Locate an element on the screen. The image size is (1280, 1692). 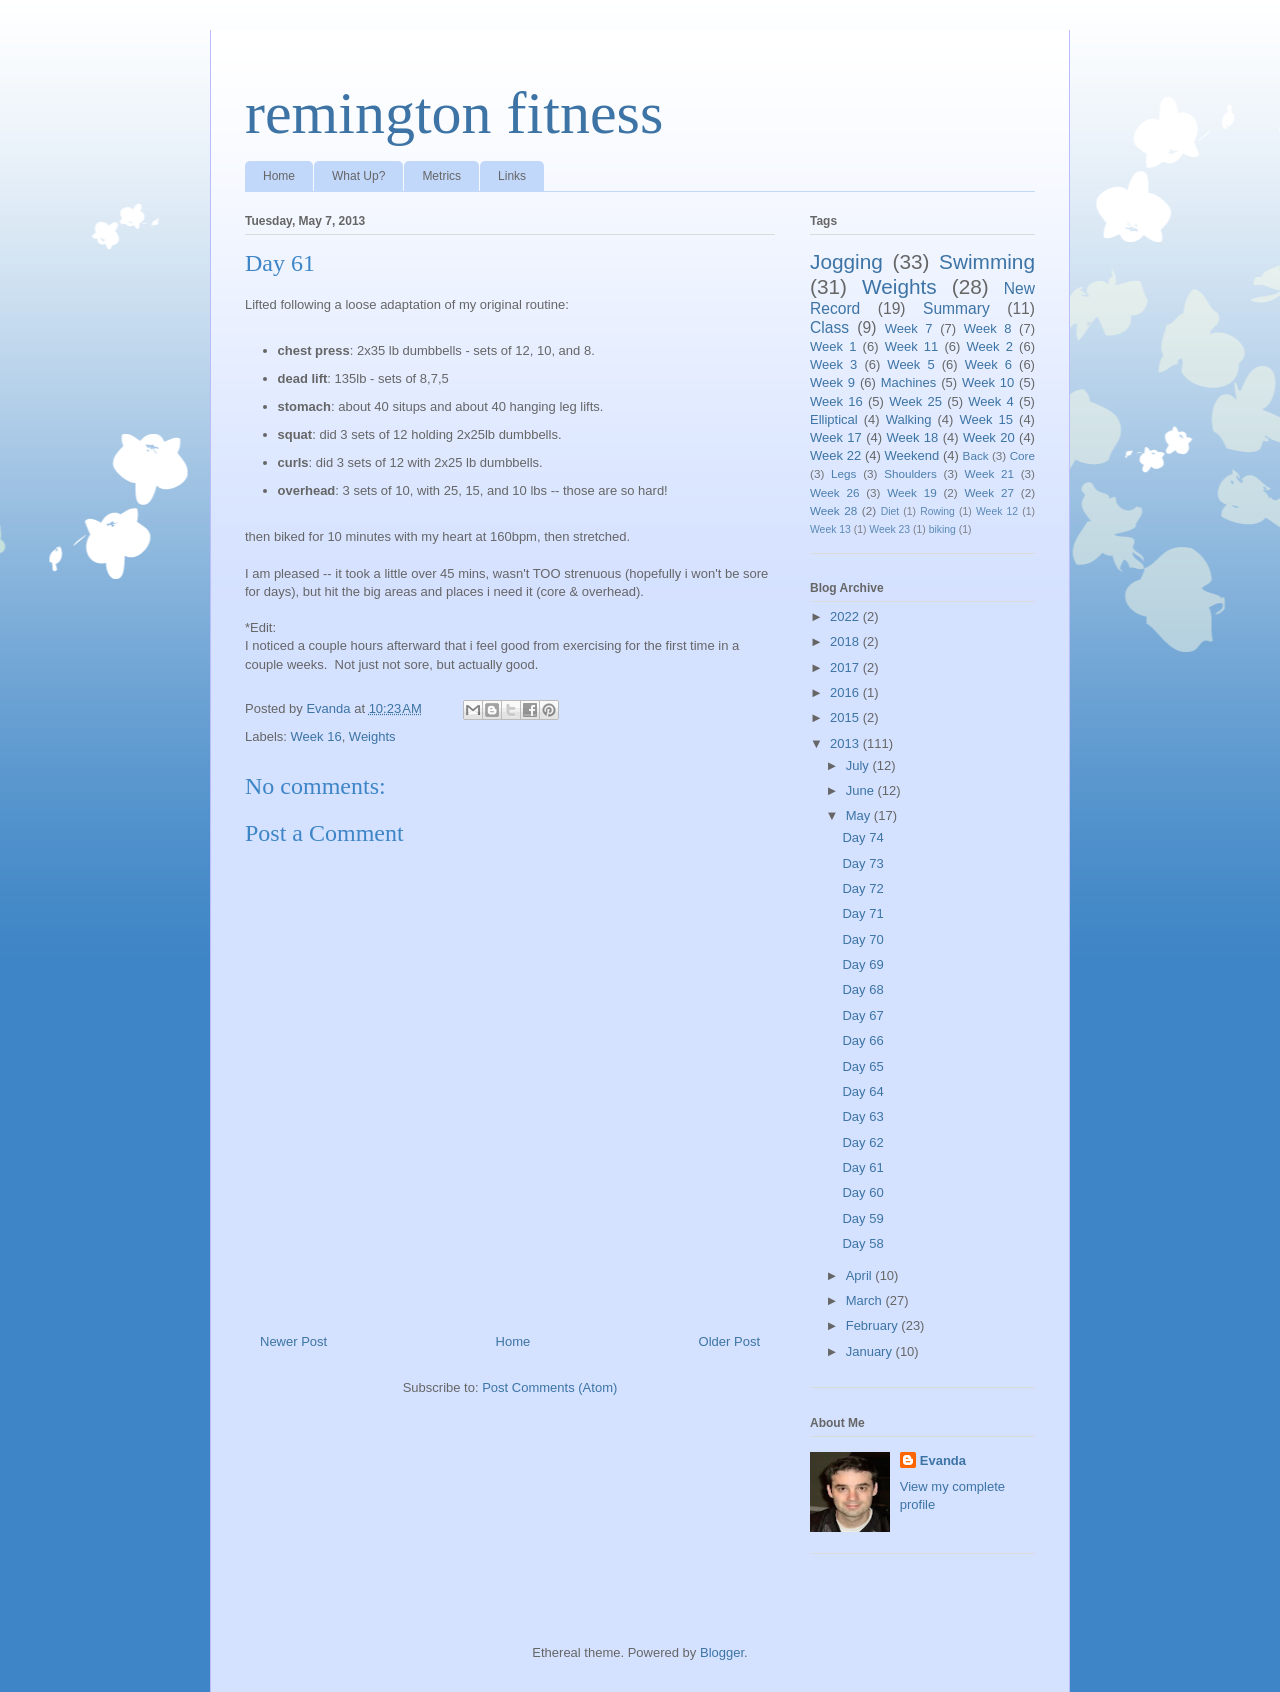
Week 1 is located at coordinates (833, 346).